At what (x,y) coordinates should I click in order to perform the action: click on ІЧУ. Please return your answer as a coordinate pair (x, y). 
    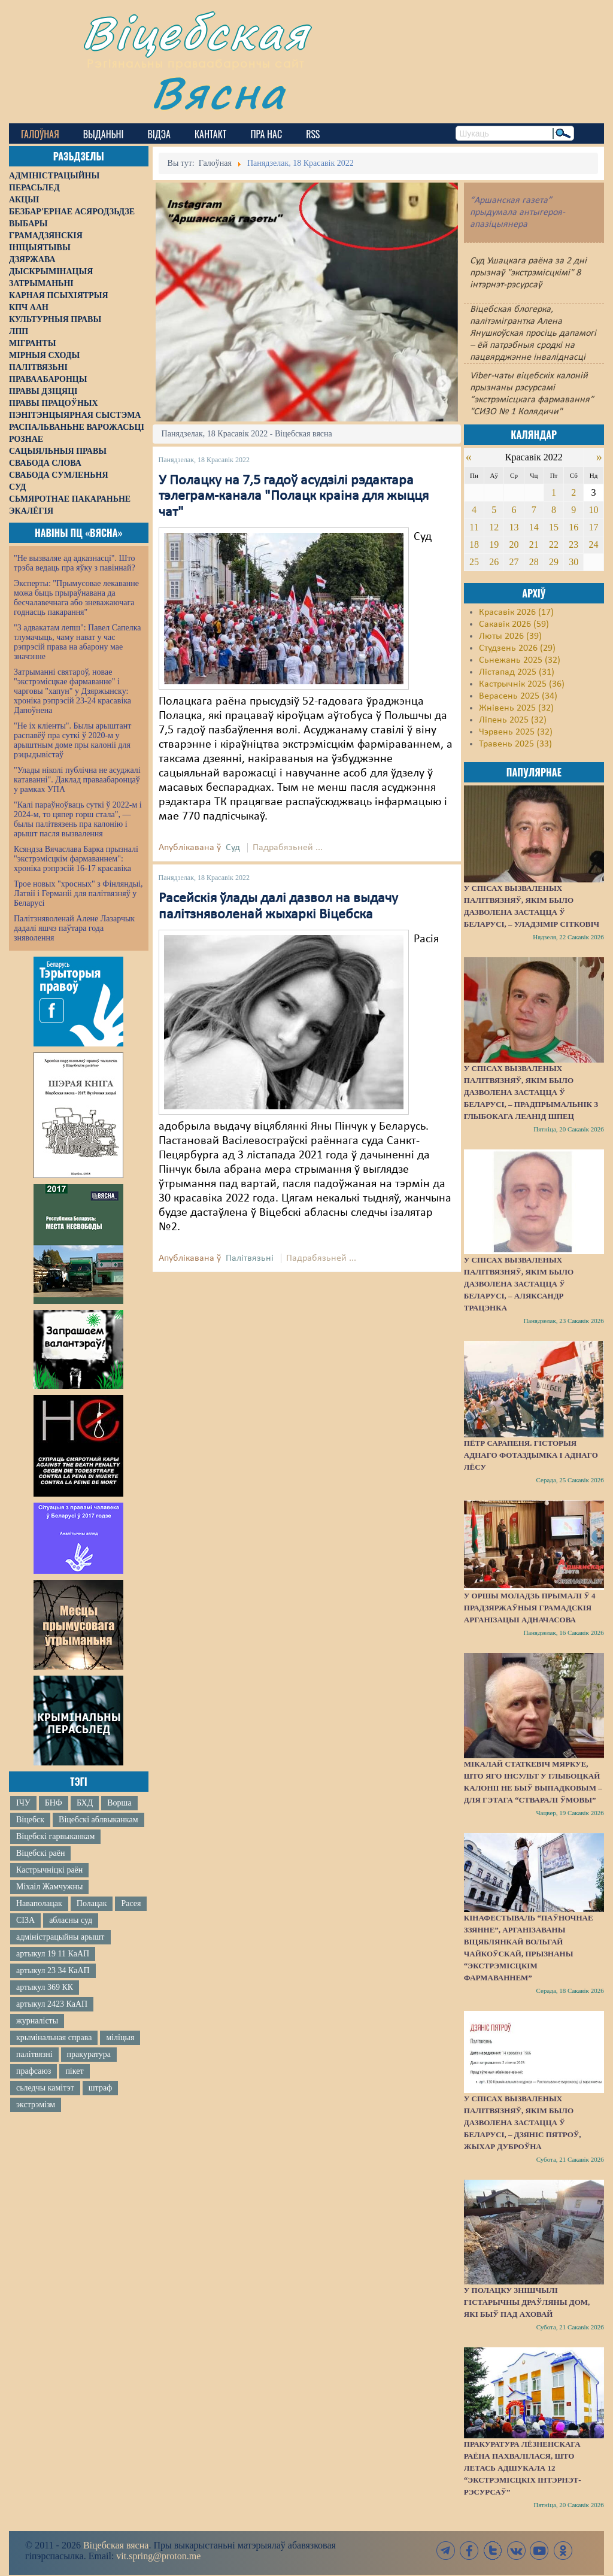
    Looking at the image, I should click on (23, 1802).